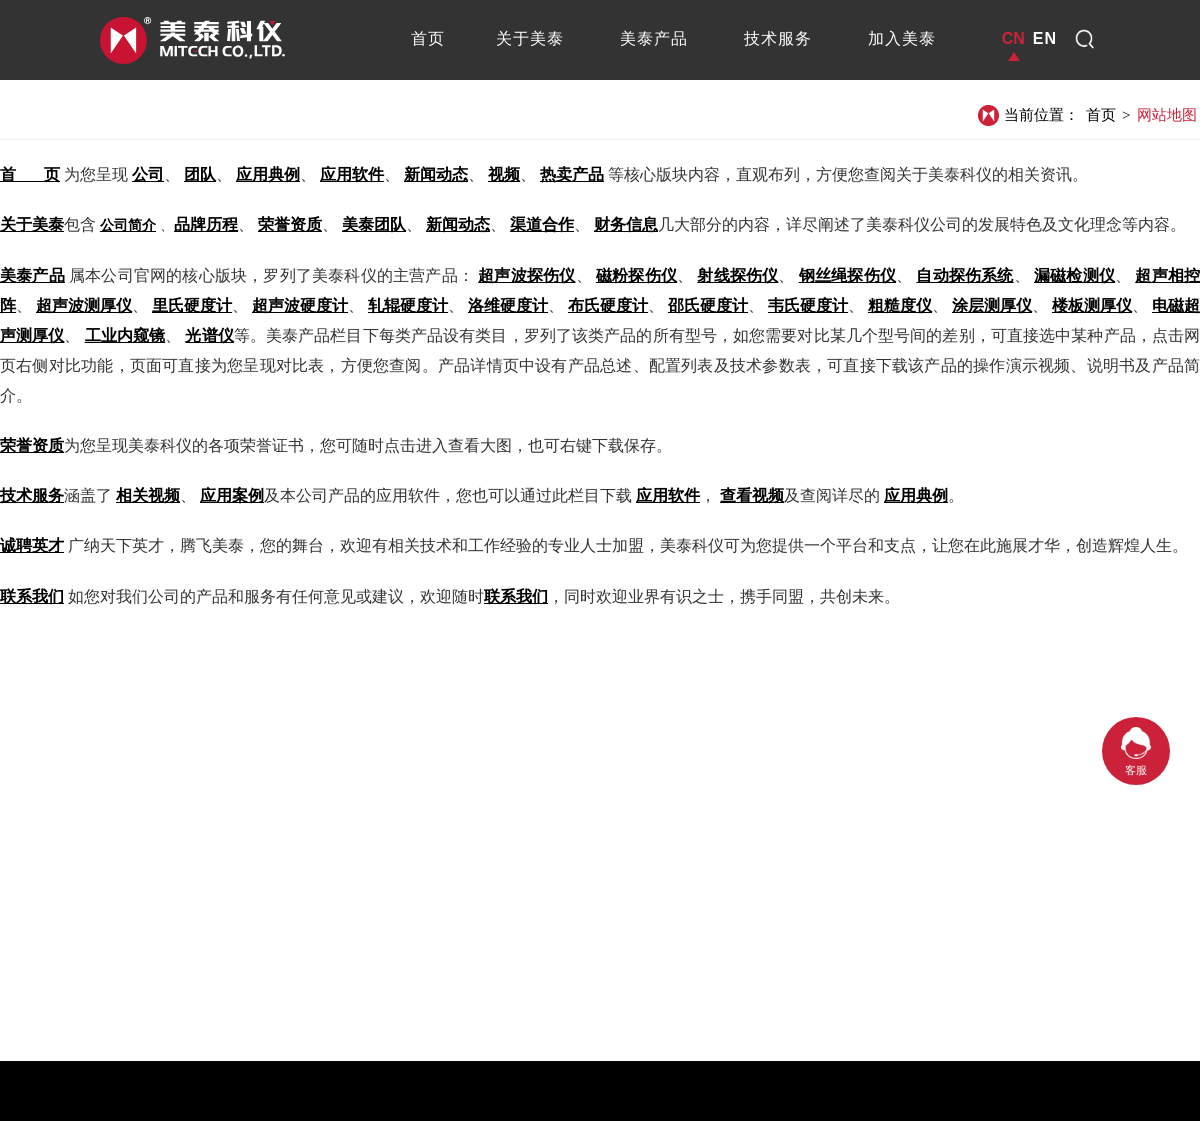  What do you see at coordinates (408, 305) in the screenshot?
I see `轧辊硬度计` at bounding box center [408, 305].